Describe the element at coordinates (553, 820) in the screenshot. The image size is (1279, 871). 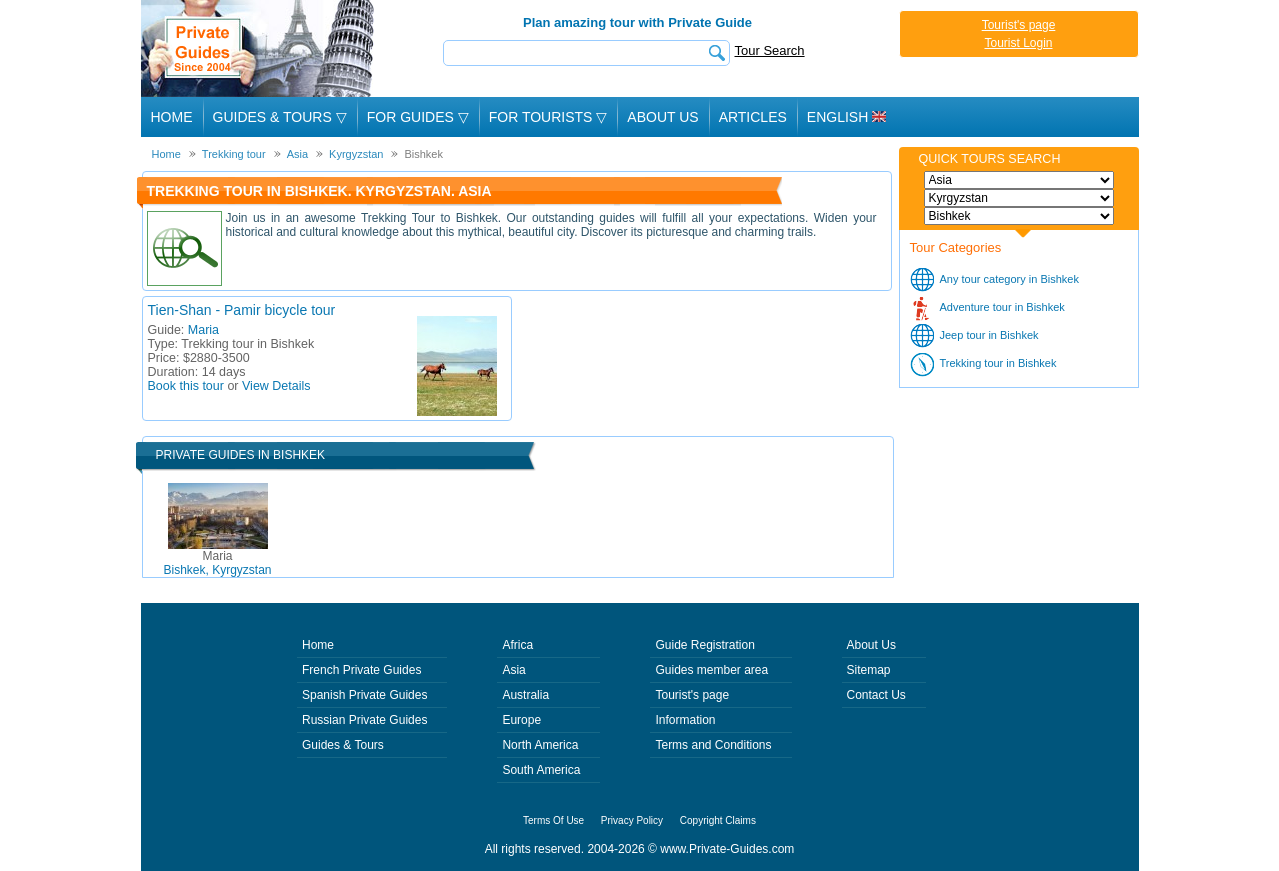
I see `Terms Of Use` at that location.